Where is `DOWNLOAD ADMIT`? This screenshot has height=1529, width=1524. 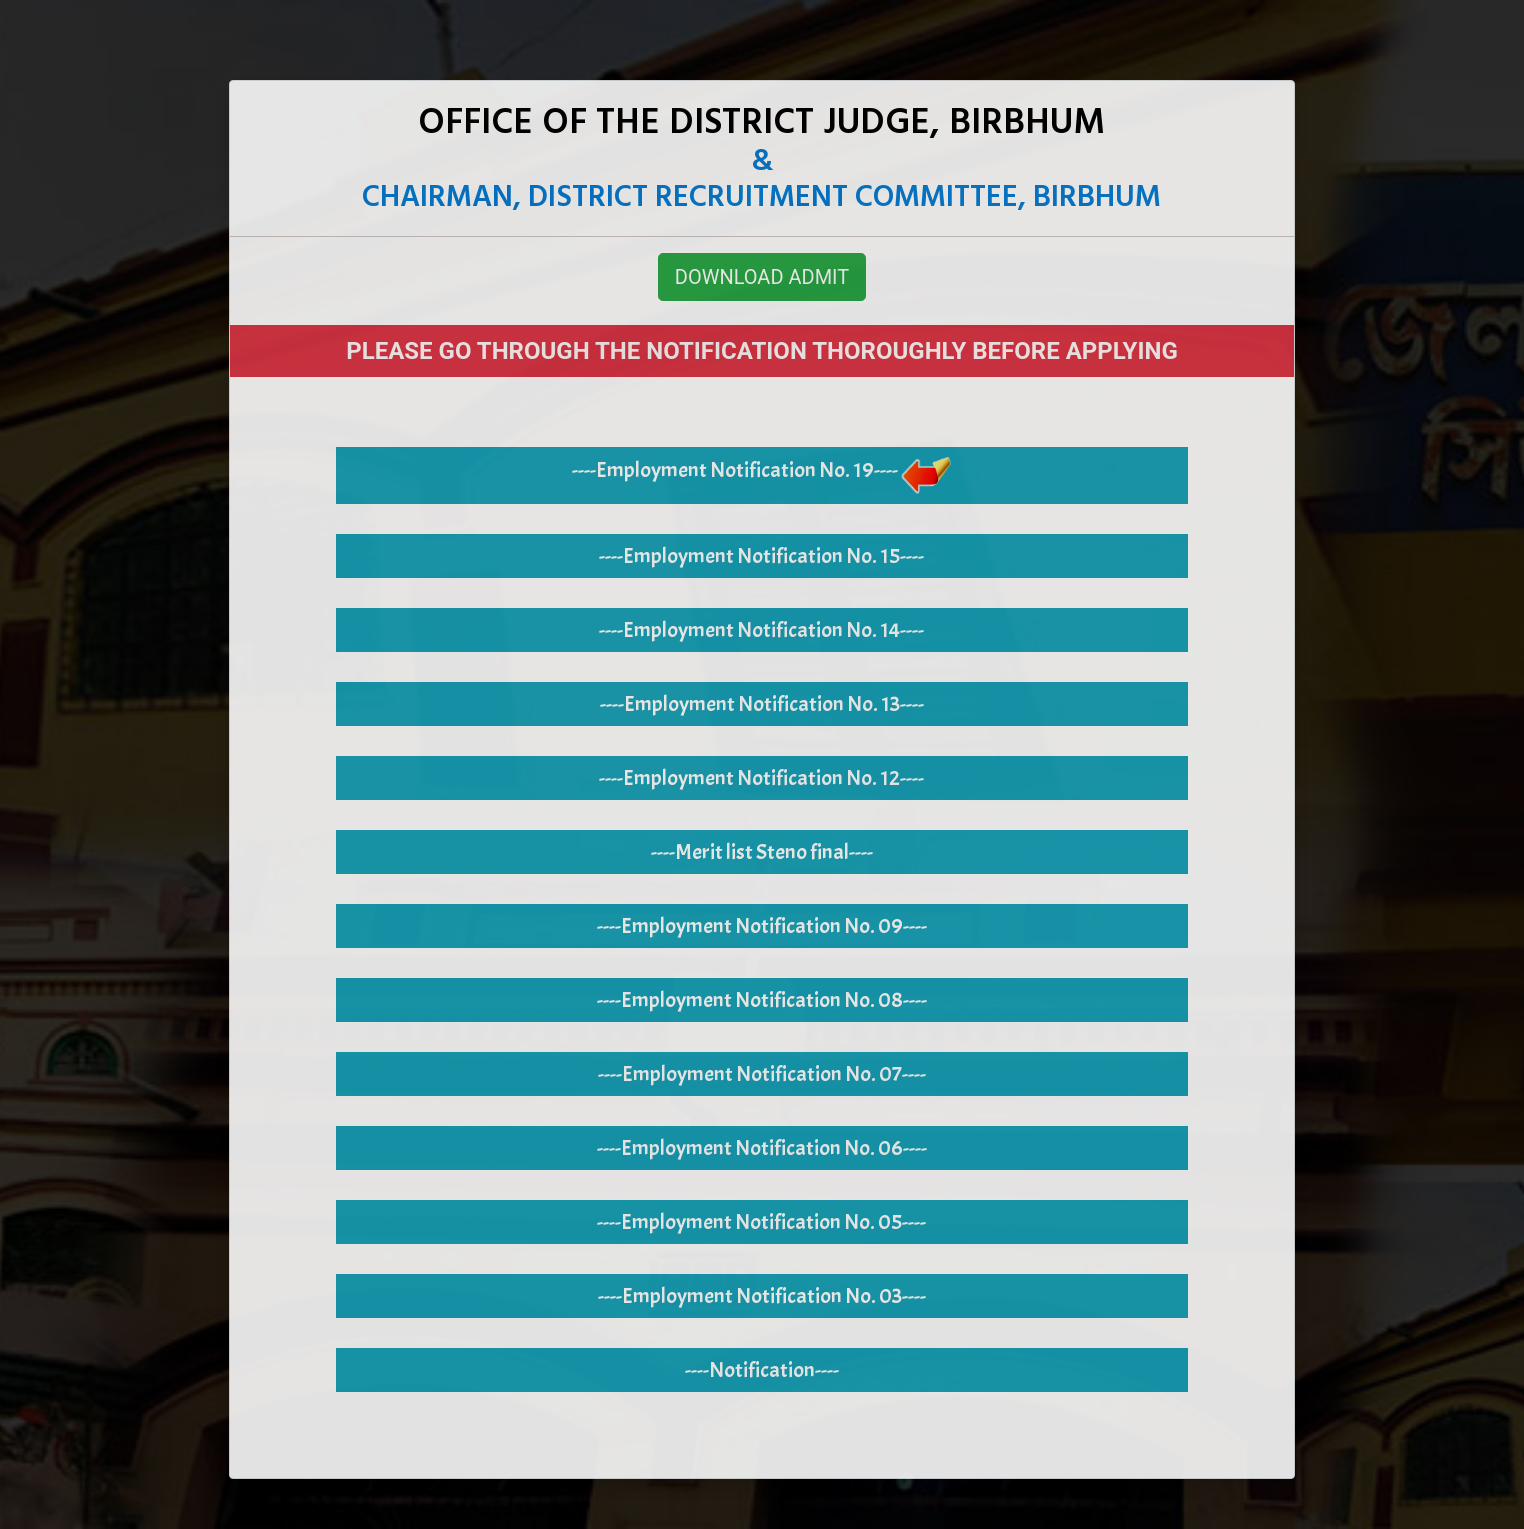
DOWNLOAD ADMIT is located at coordinates (762, 277).